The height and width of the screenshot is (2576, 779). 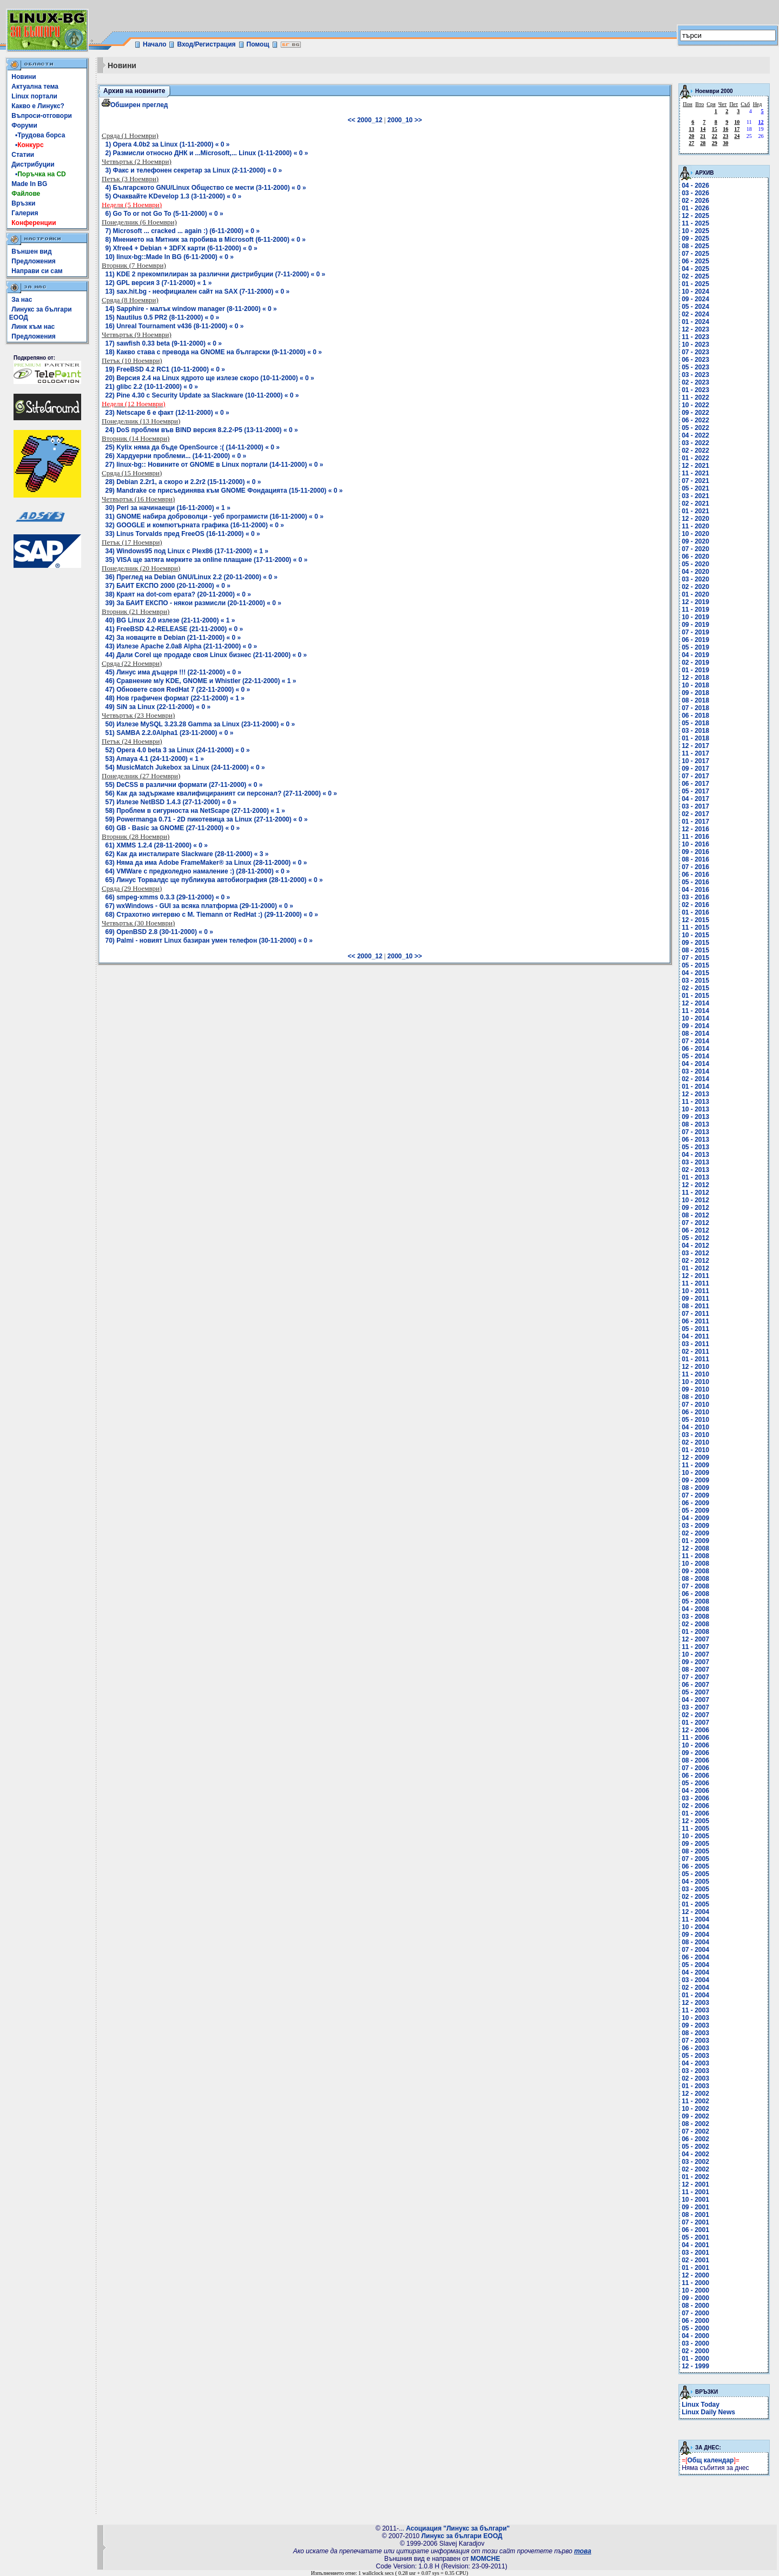 I want to click on 01 - 2003, so click(x=695, y=2086).